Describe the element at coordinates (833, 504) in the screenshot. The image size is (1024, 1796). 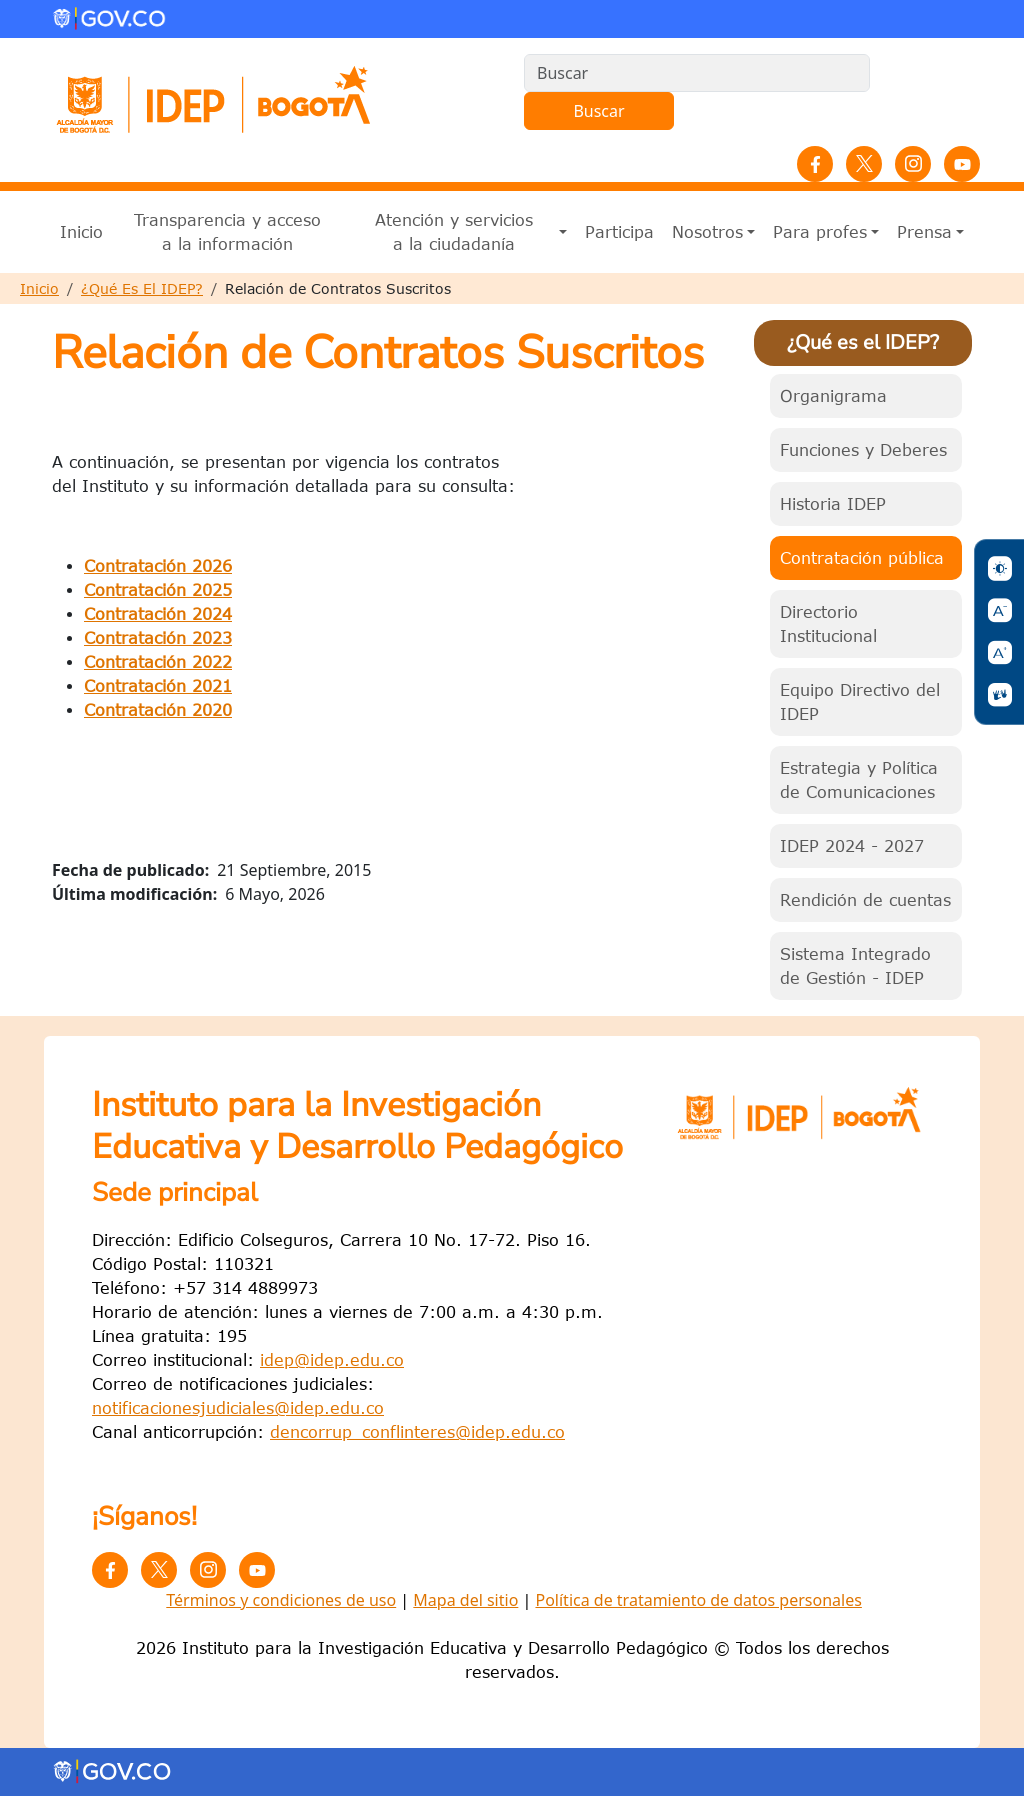
I see `Historia IDEP` at that location.